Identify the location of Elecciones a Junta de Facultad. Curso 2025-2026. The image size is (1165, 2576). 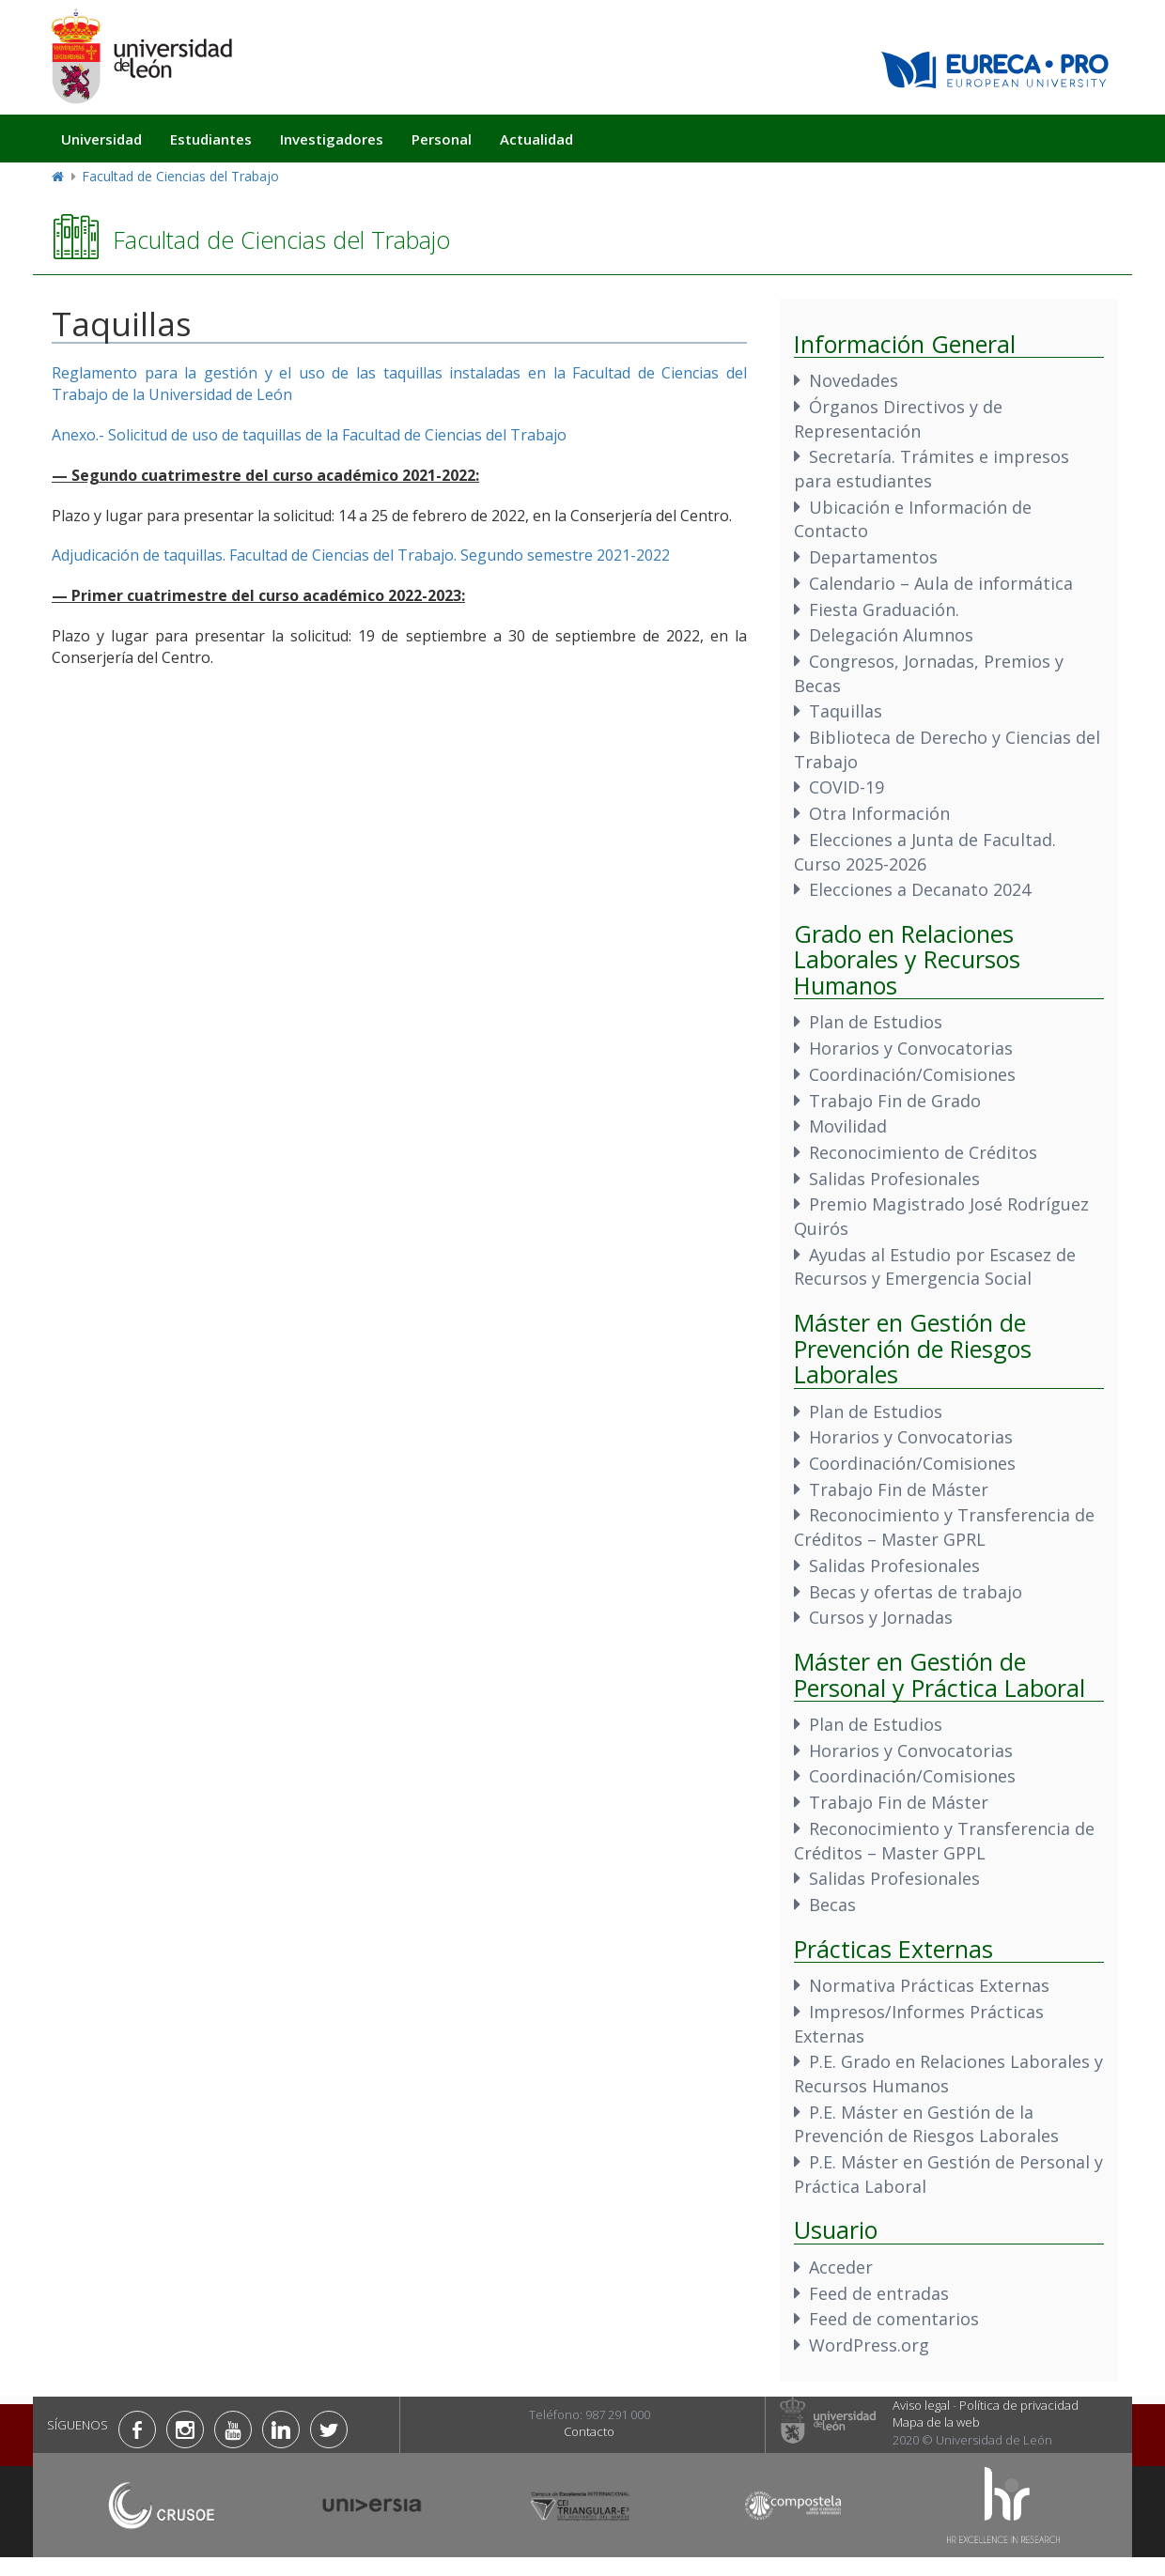
(925, 851).